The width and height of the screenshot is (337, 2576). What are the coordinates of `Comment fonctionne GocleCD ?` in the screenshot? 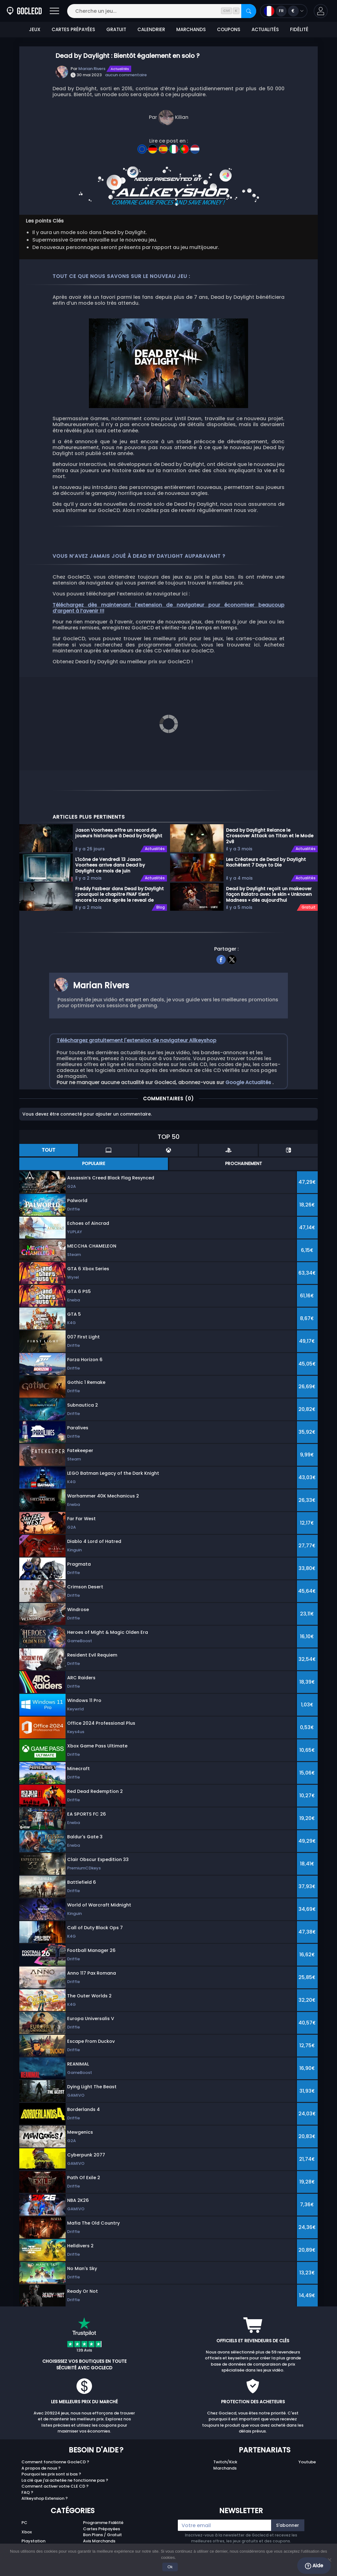 It's located at (55, 2462).